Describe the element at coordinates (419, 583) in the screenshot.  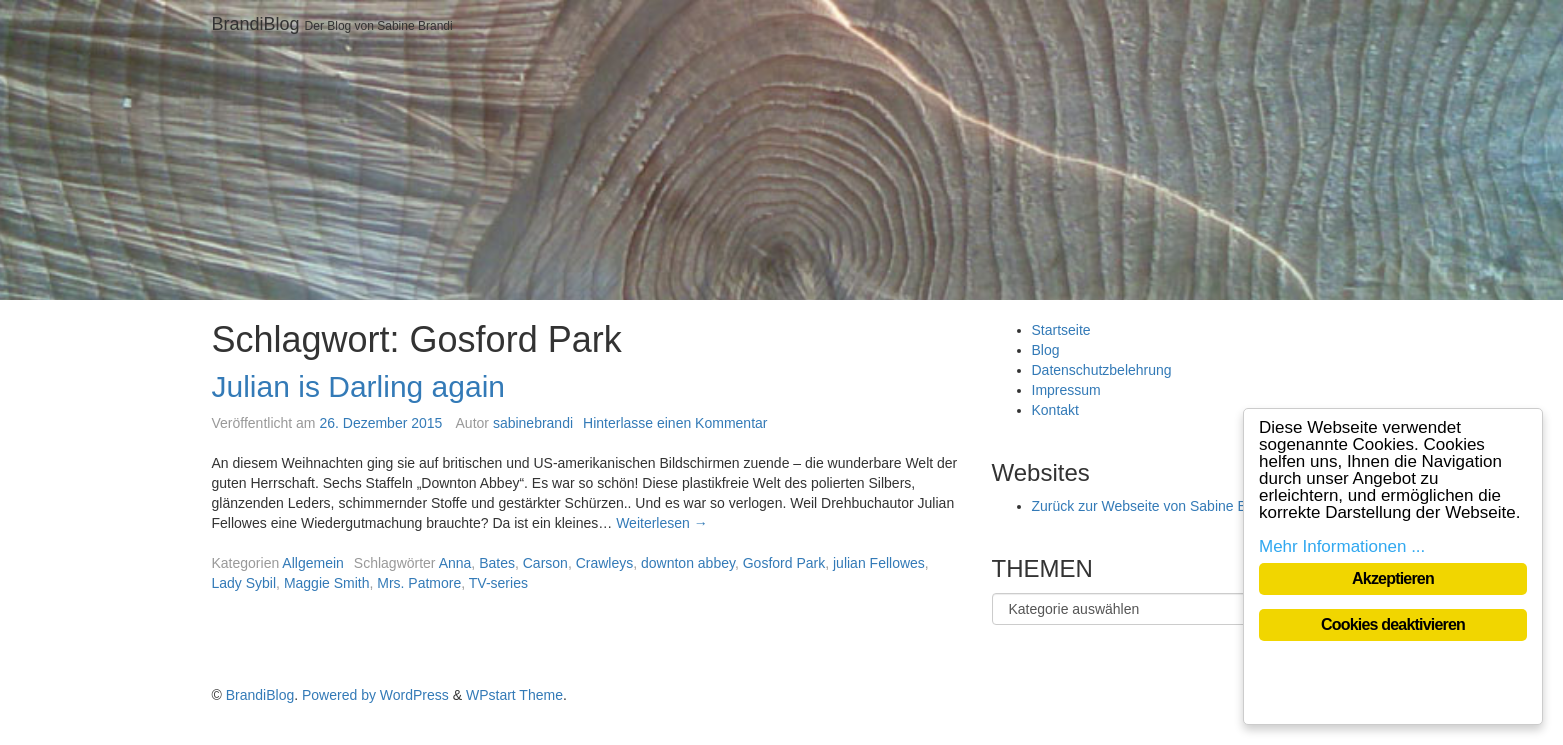
I see `Mrs. Patmore` at that location.